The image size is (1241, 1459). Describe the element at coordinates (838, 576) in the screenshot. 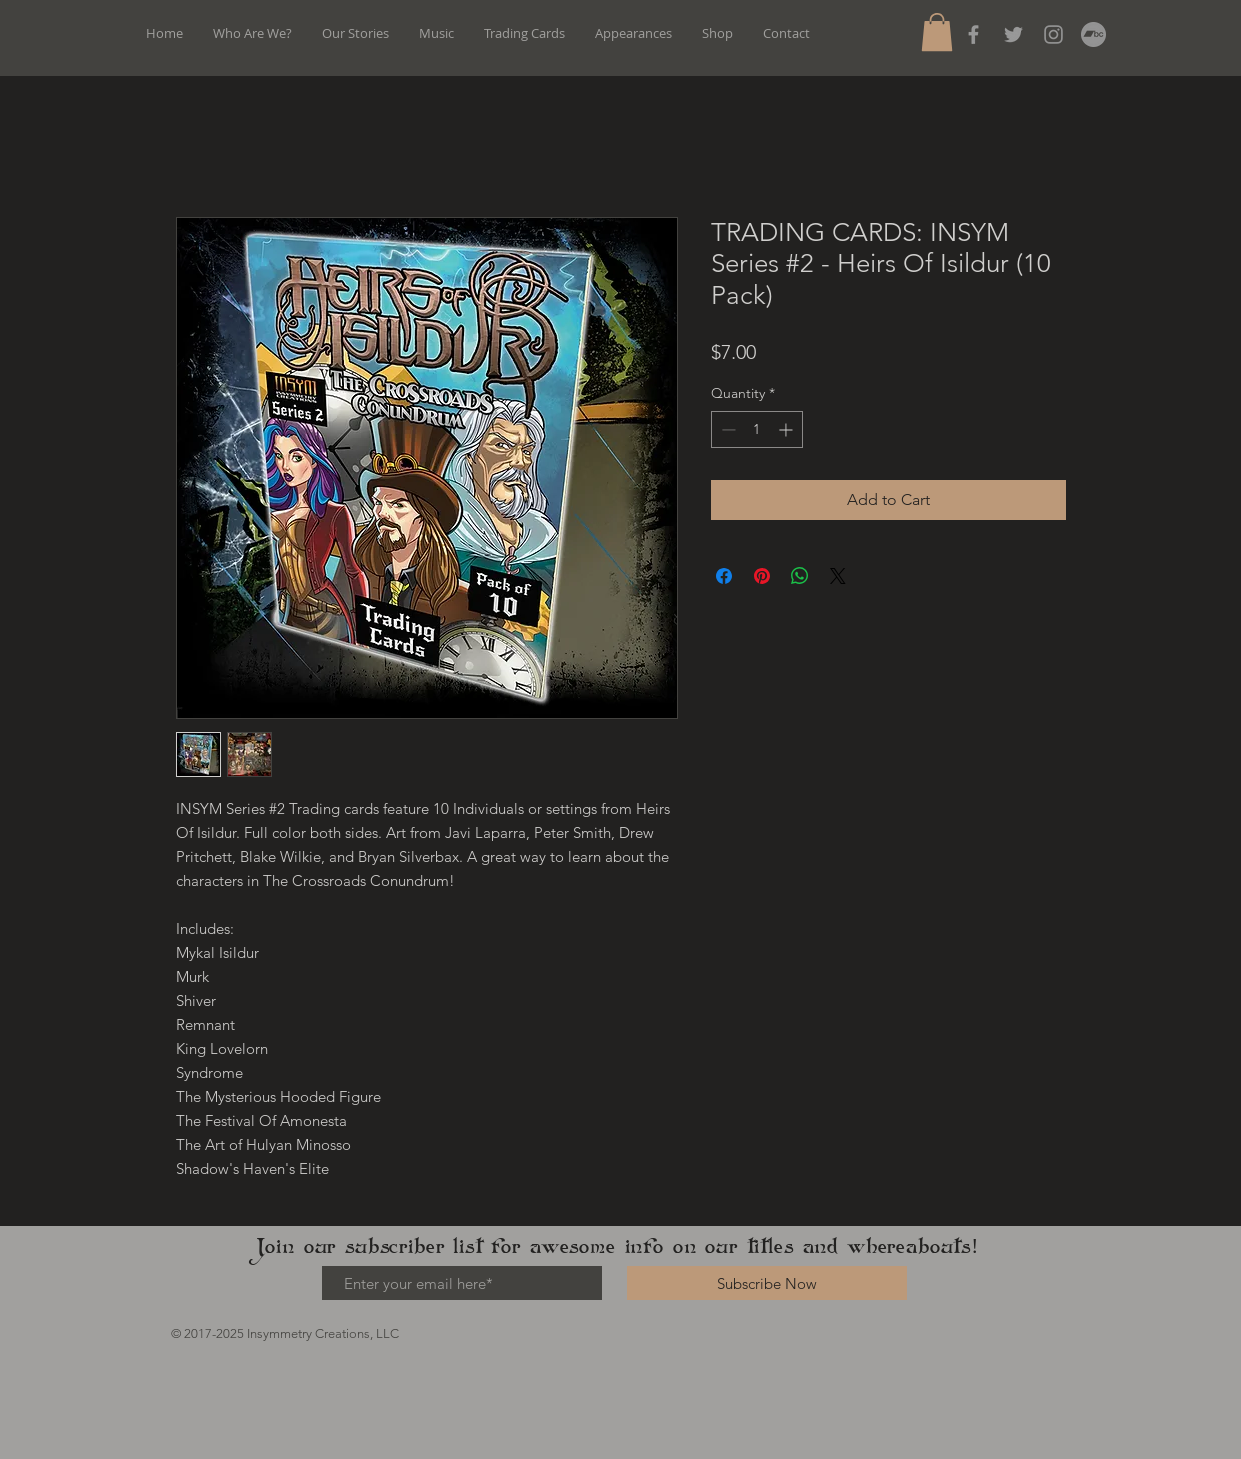

I see `[Share on X]` at that location.